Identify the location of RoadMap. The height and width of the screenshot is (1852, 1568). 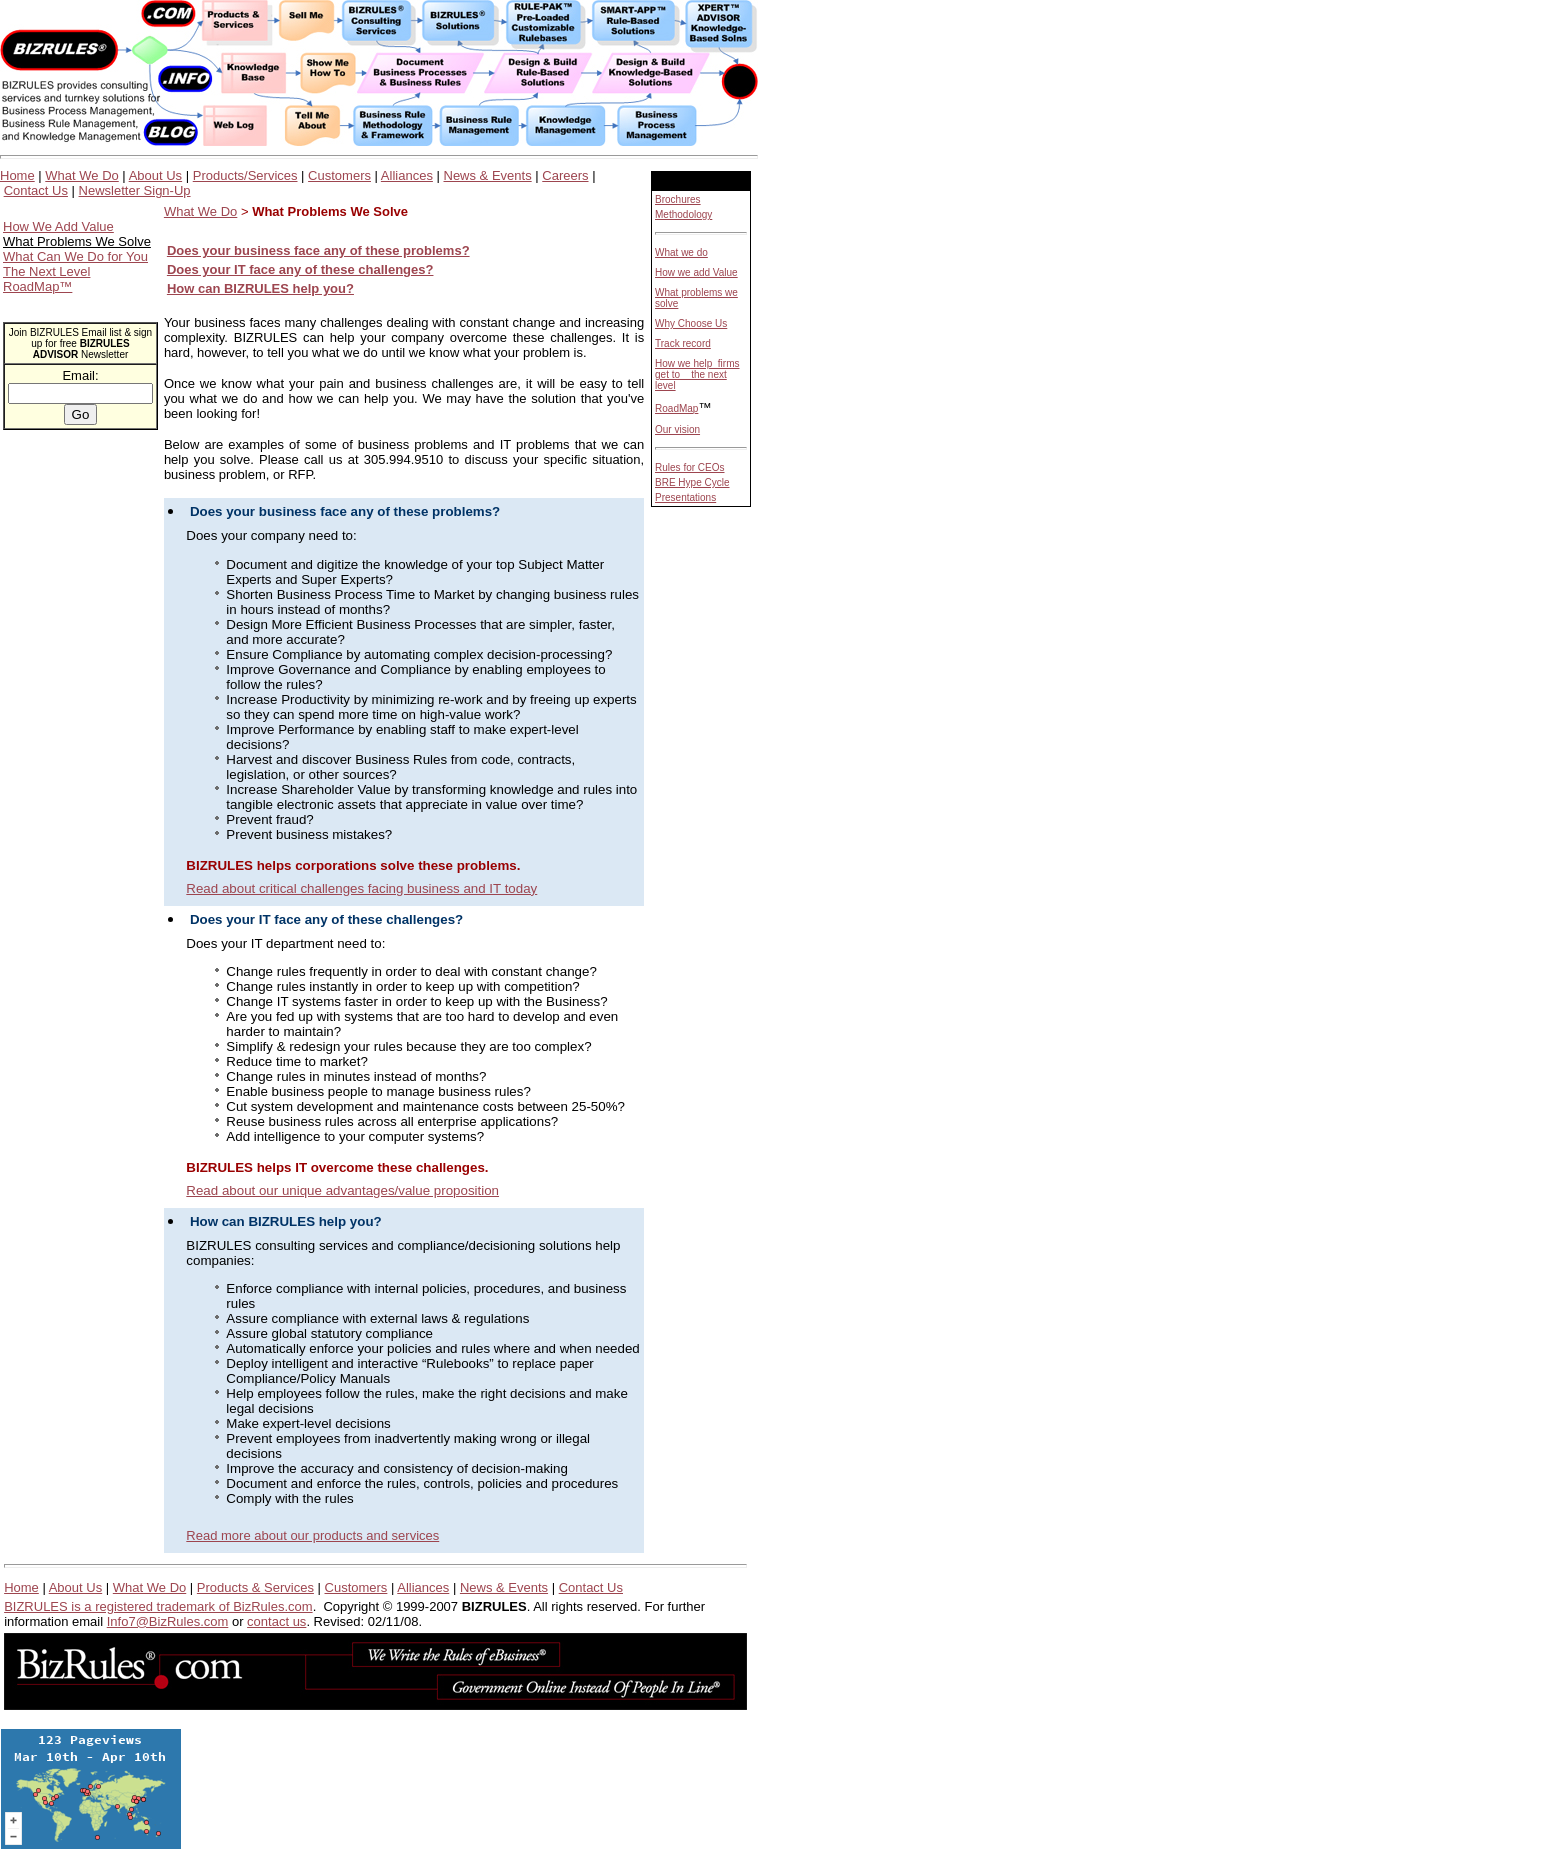
(676, 408).